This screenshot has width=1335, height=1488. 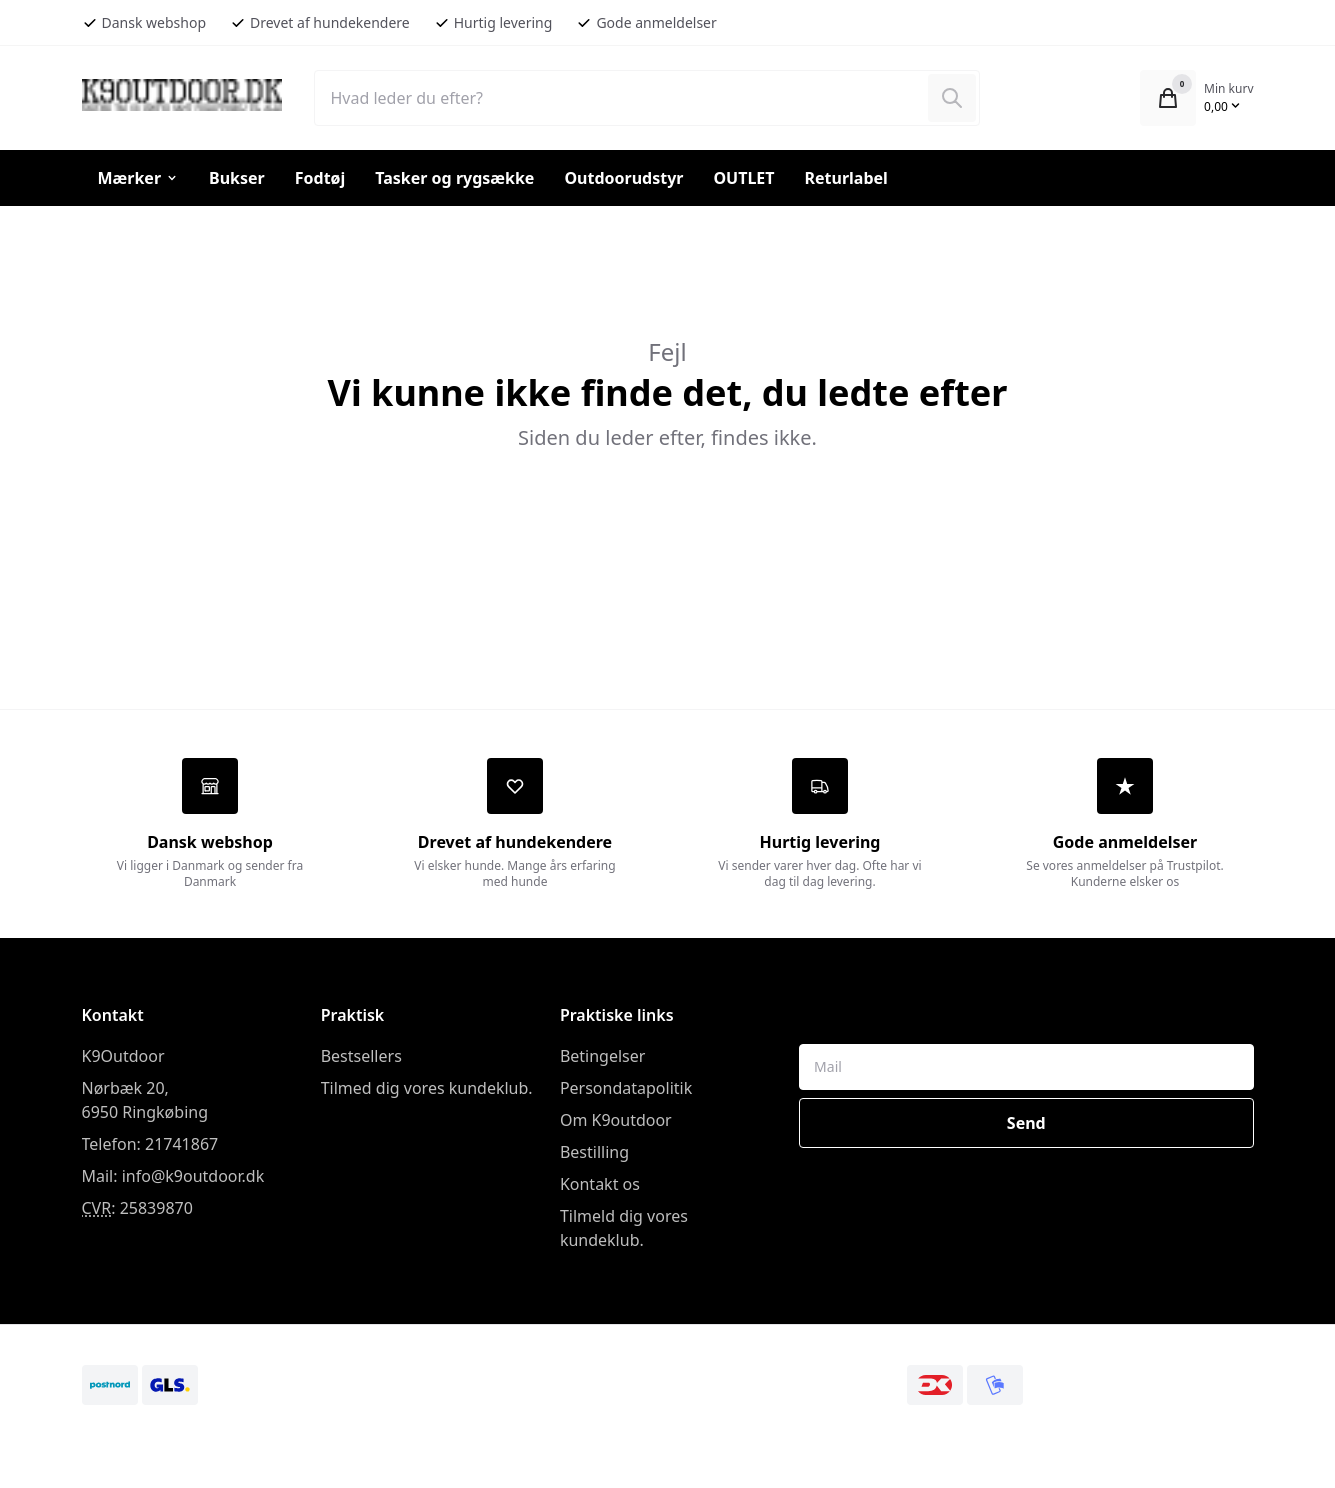 What do you see at coordinates (594, 1155) in the screenshot?
I see `Bestilling` at bounding box center [594, 1155].